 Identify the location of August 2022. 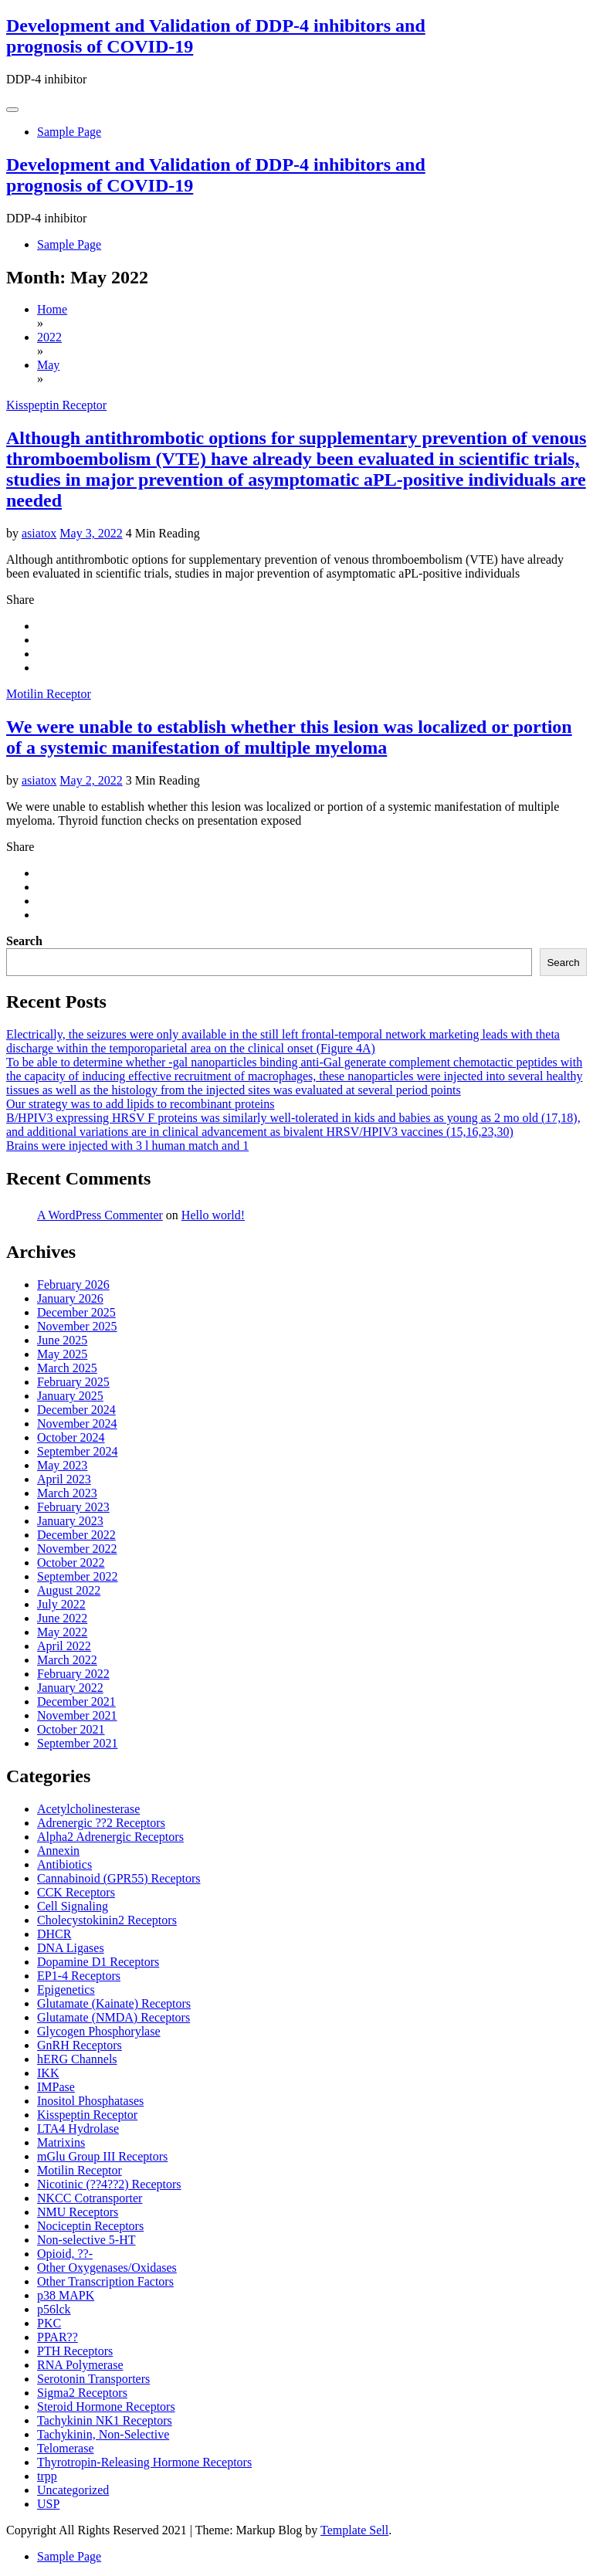
(68, 1590).